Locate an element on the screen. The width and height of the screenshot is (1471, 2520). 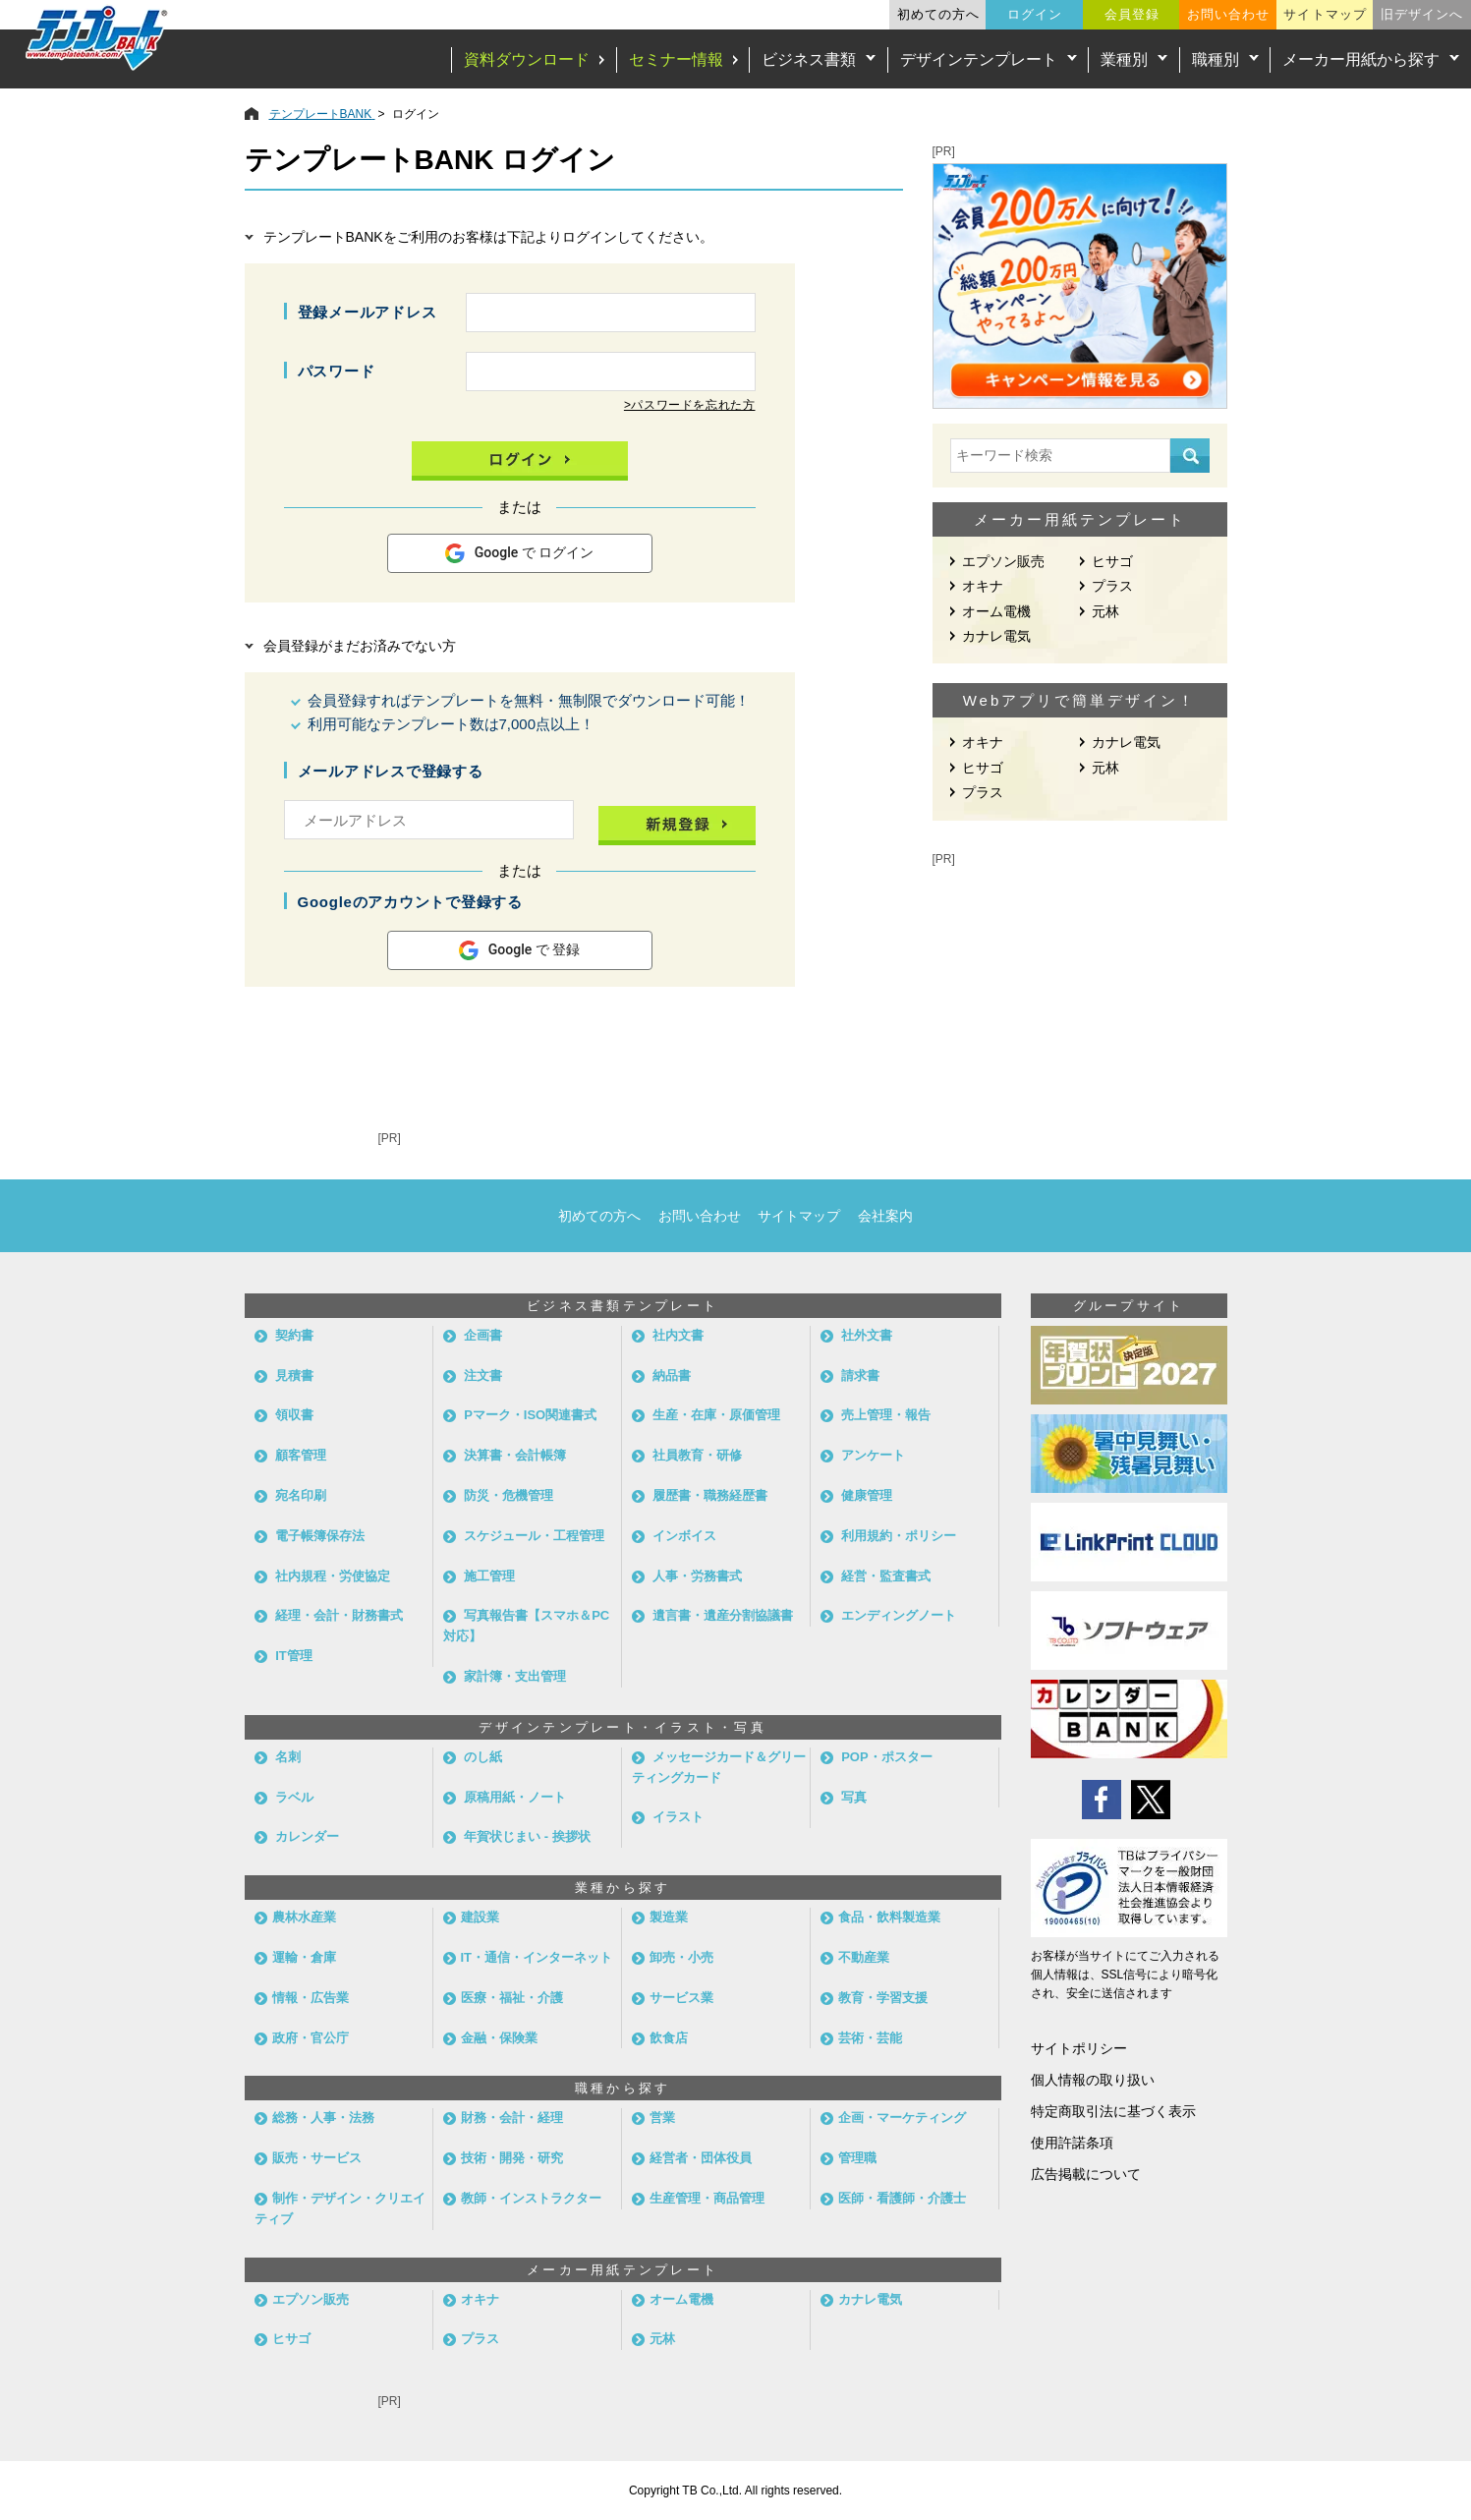
パスワード is located at coordinates (336, 371).